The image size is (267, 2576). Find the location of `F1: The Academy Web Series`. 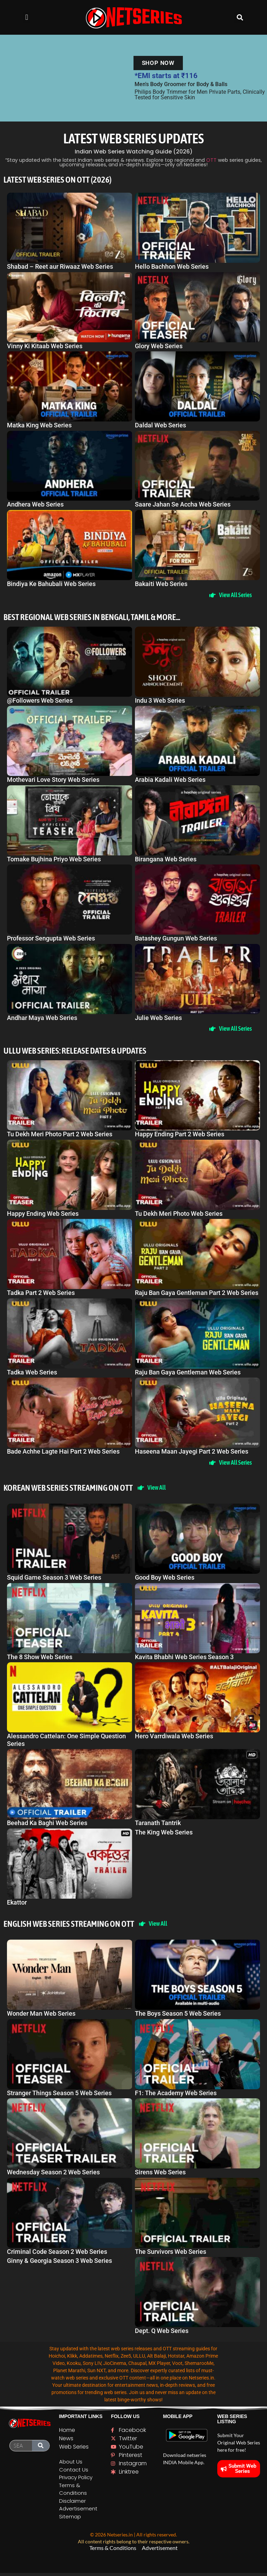

F1: The Academy Web Series is located at coordinates (176, 2096).